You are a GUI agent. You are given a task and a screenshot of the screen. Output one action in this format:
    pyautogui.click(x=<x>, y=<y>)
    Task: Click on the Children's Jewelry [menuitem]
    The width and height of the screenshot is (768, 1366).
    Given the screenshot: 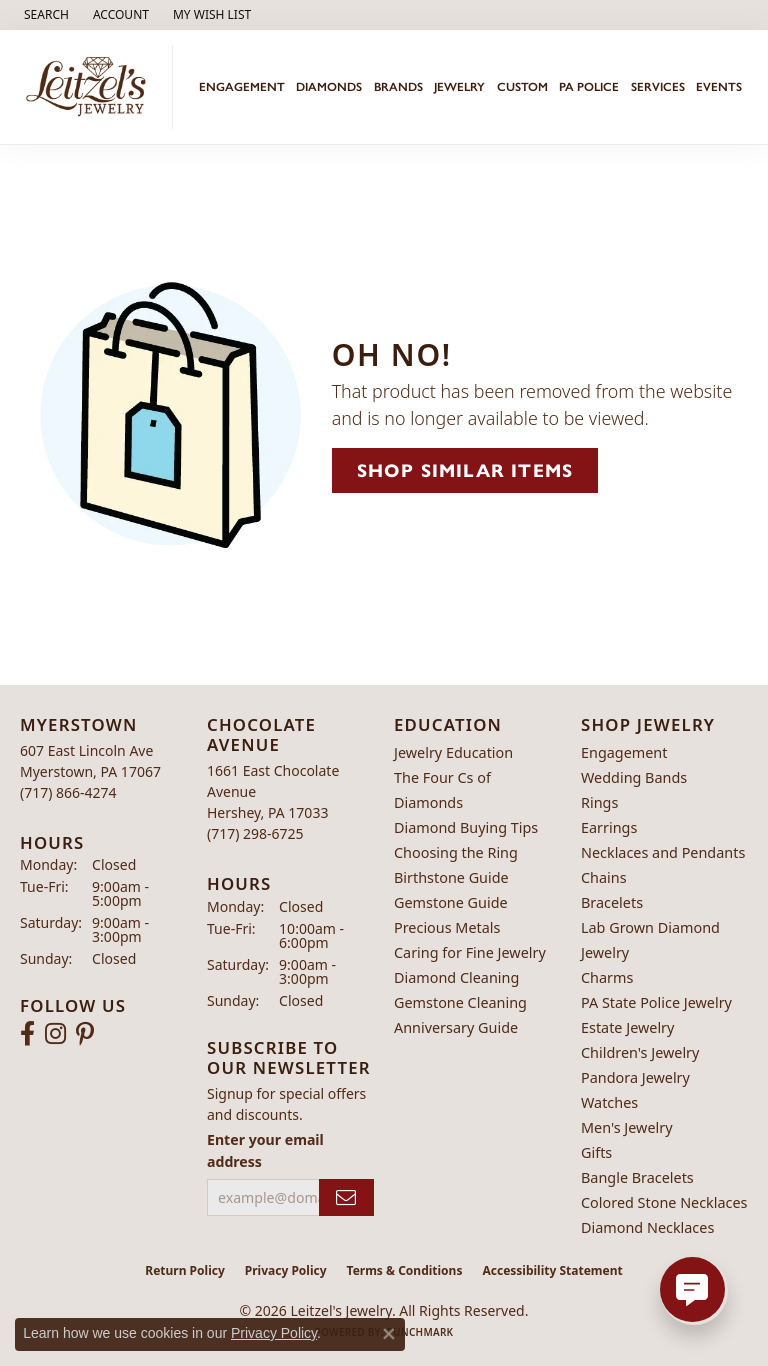 What is the action you would take?
    pyautogui.click(x=640, y=1052)
    